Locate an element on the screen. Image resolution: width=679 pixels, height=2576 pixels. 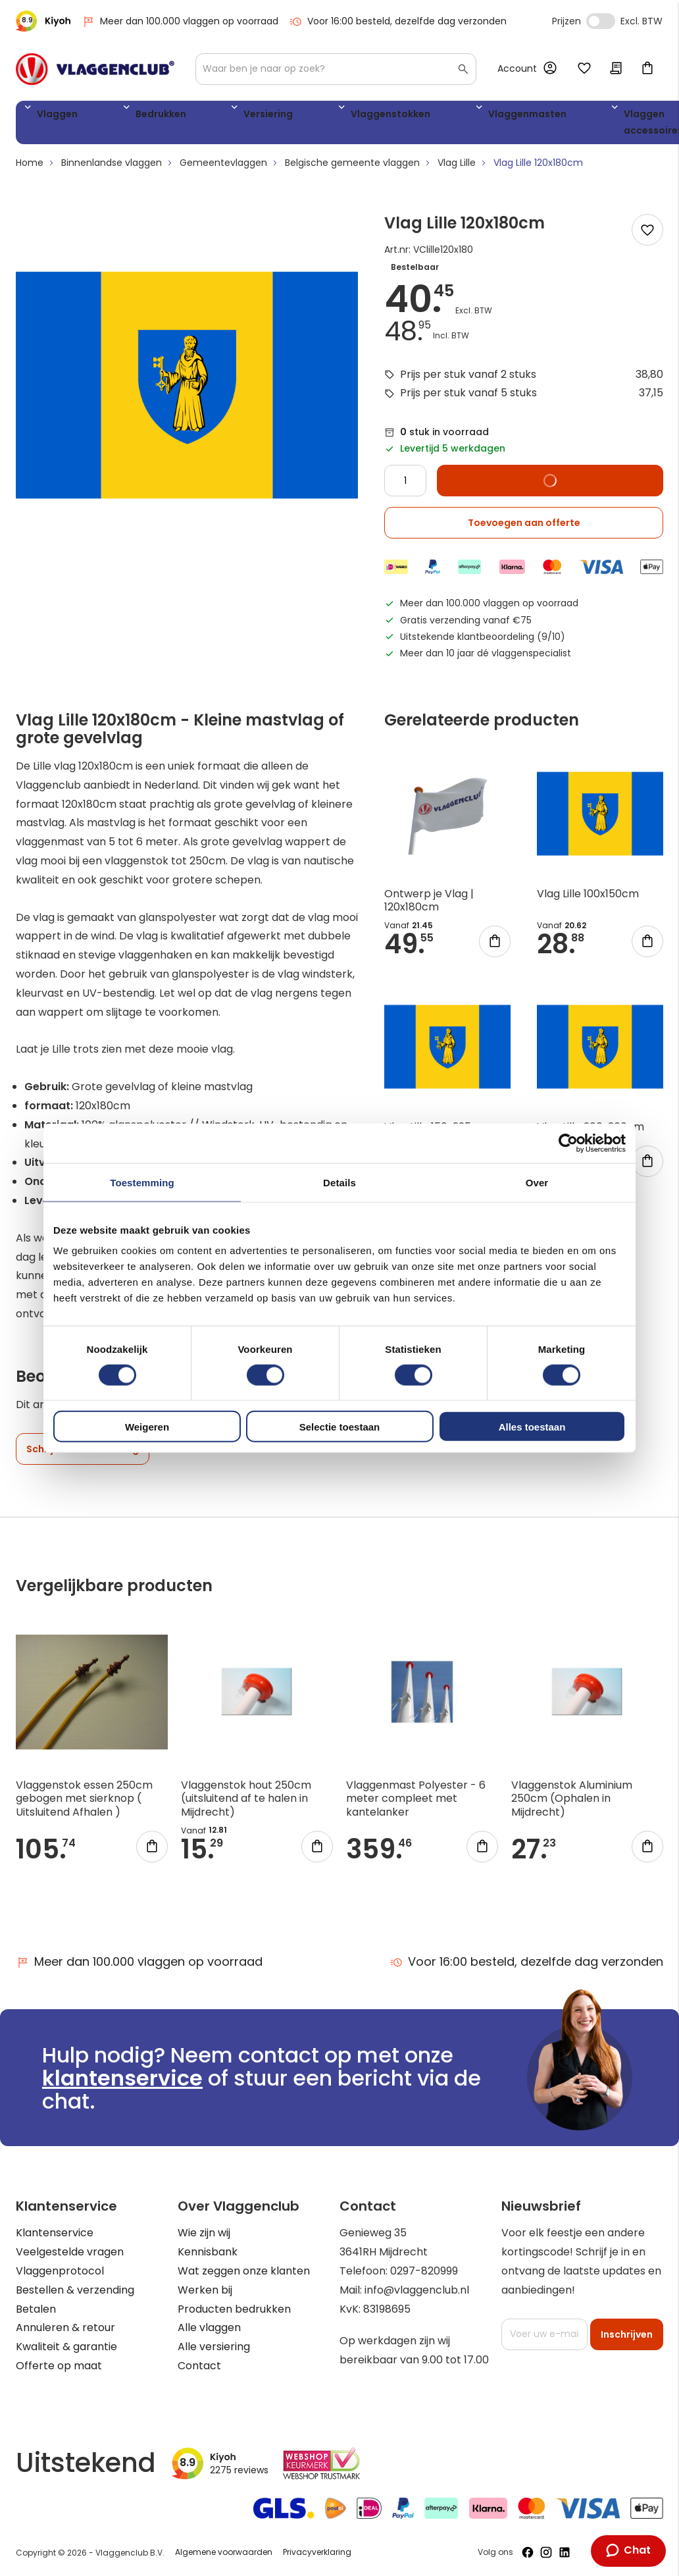
Binnenlandse vlaggen is located at coordinates (111, 167).